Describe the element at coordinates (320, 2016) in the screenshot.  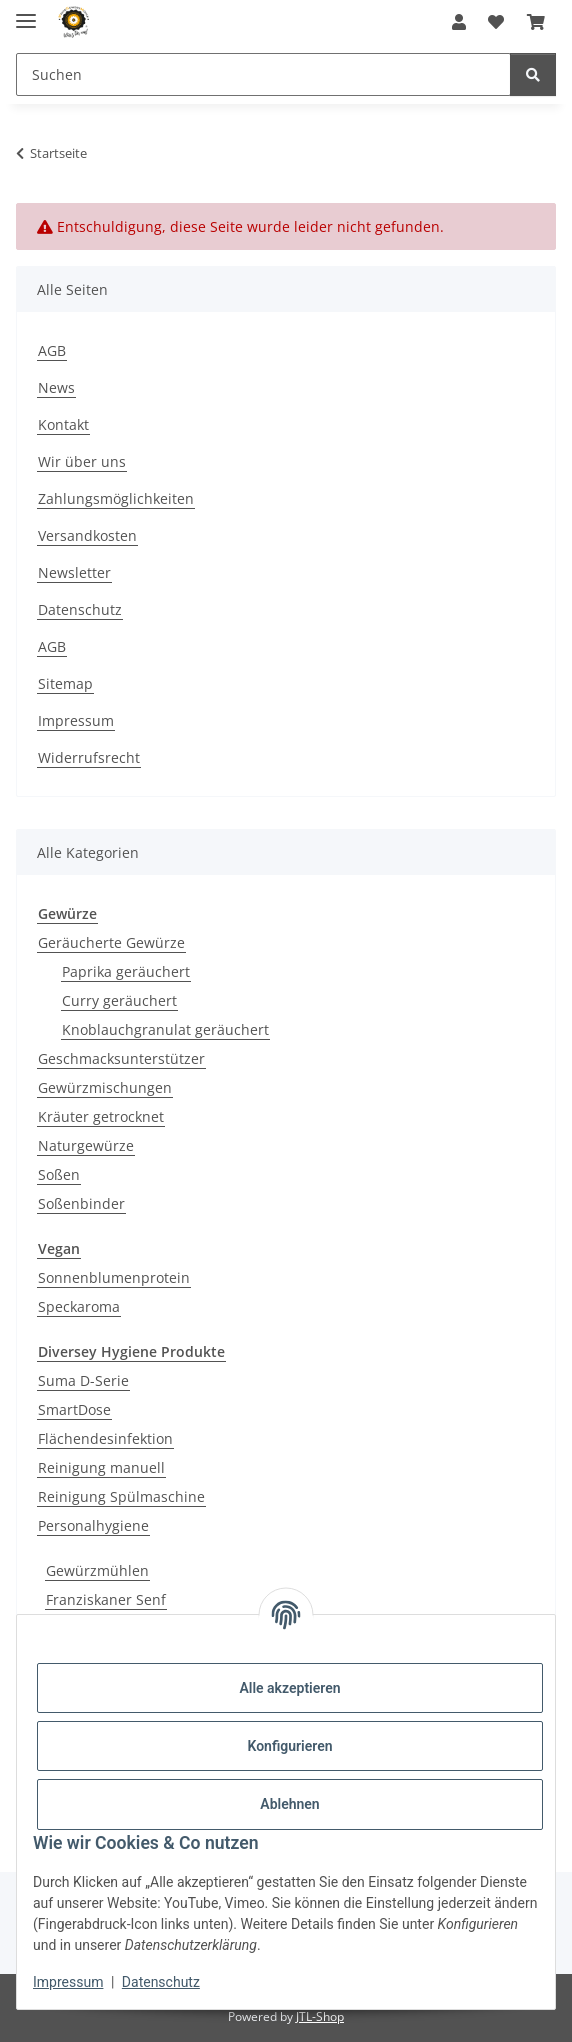
I see `JTL-Shop` at that location.